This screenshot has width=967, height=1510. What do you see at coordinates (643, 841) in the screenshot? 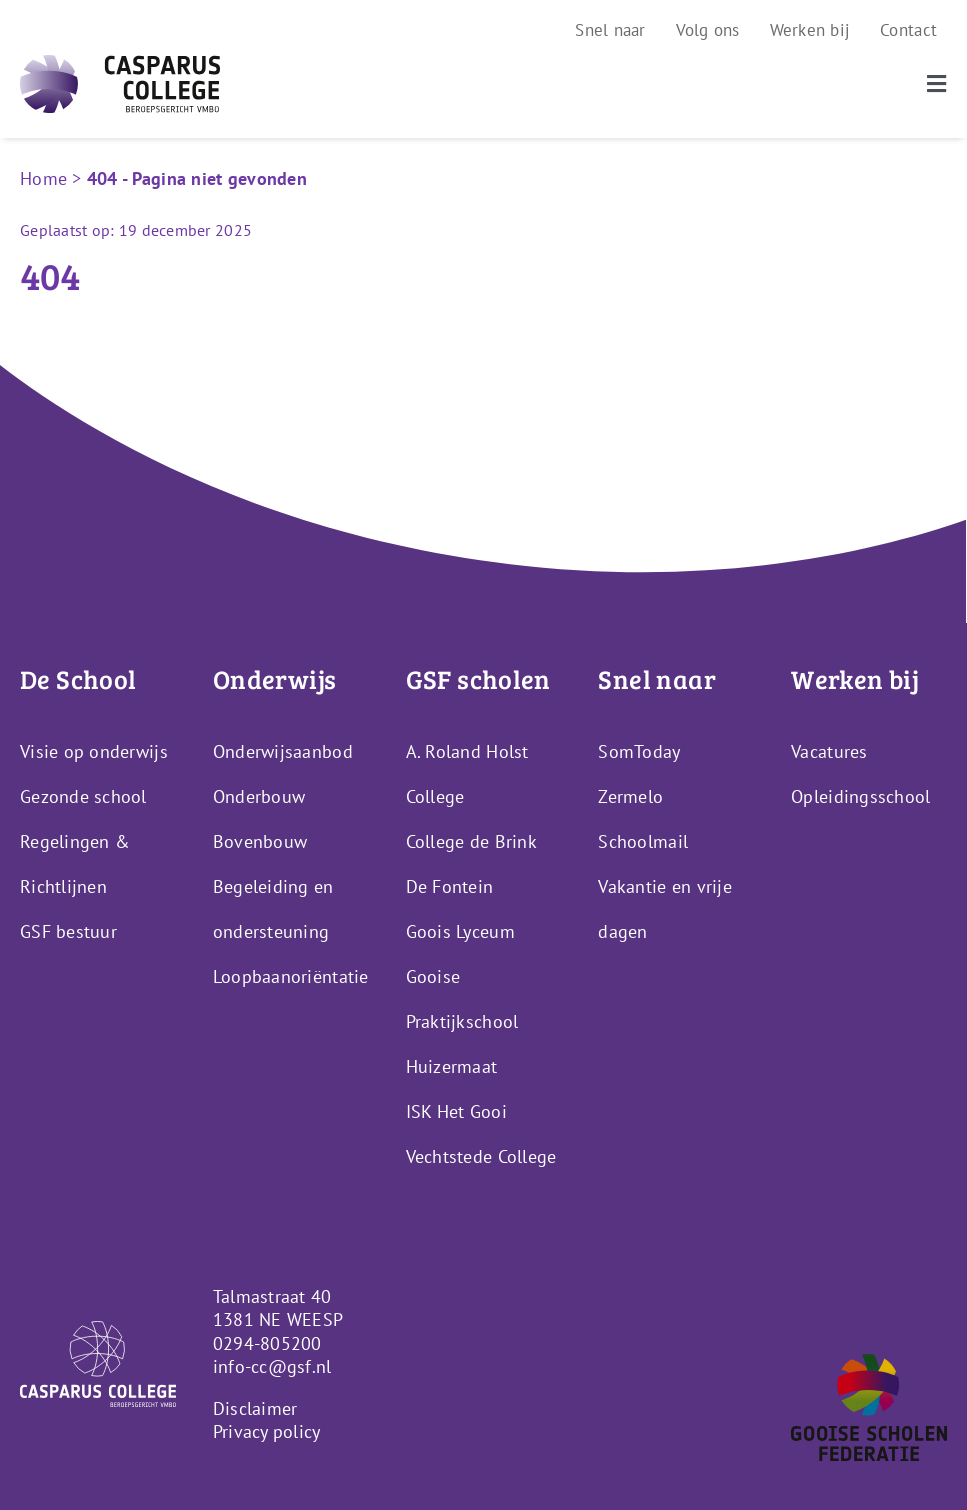
I see `Schoolmail` at bounding box center [643, 841].